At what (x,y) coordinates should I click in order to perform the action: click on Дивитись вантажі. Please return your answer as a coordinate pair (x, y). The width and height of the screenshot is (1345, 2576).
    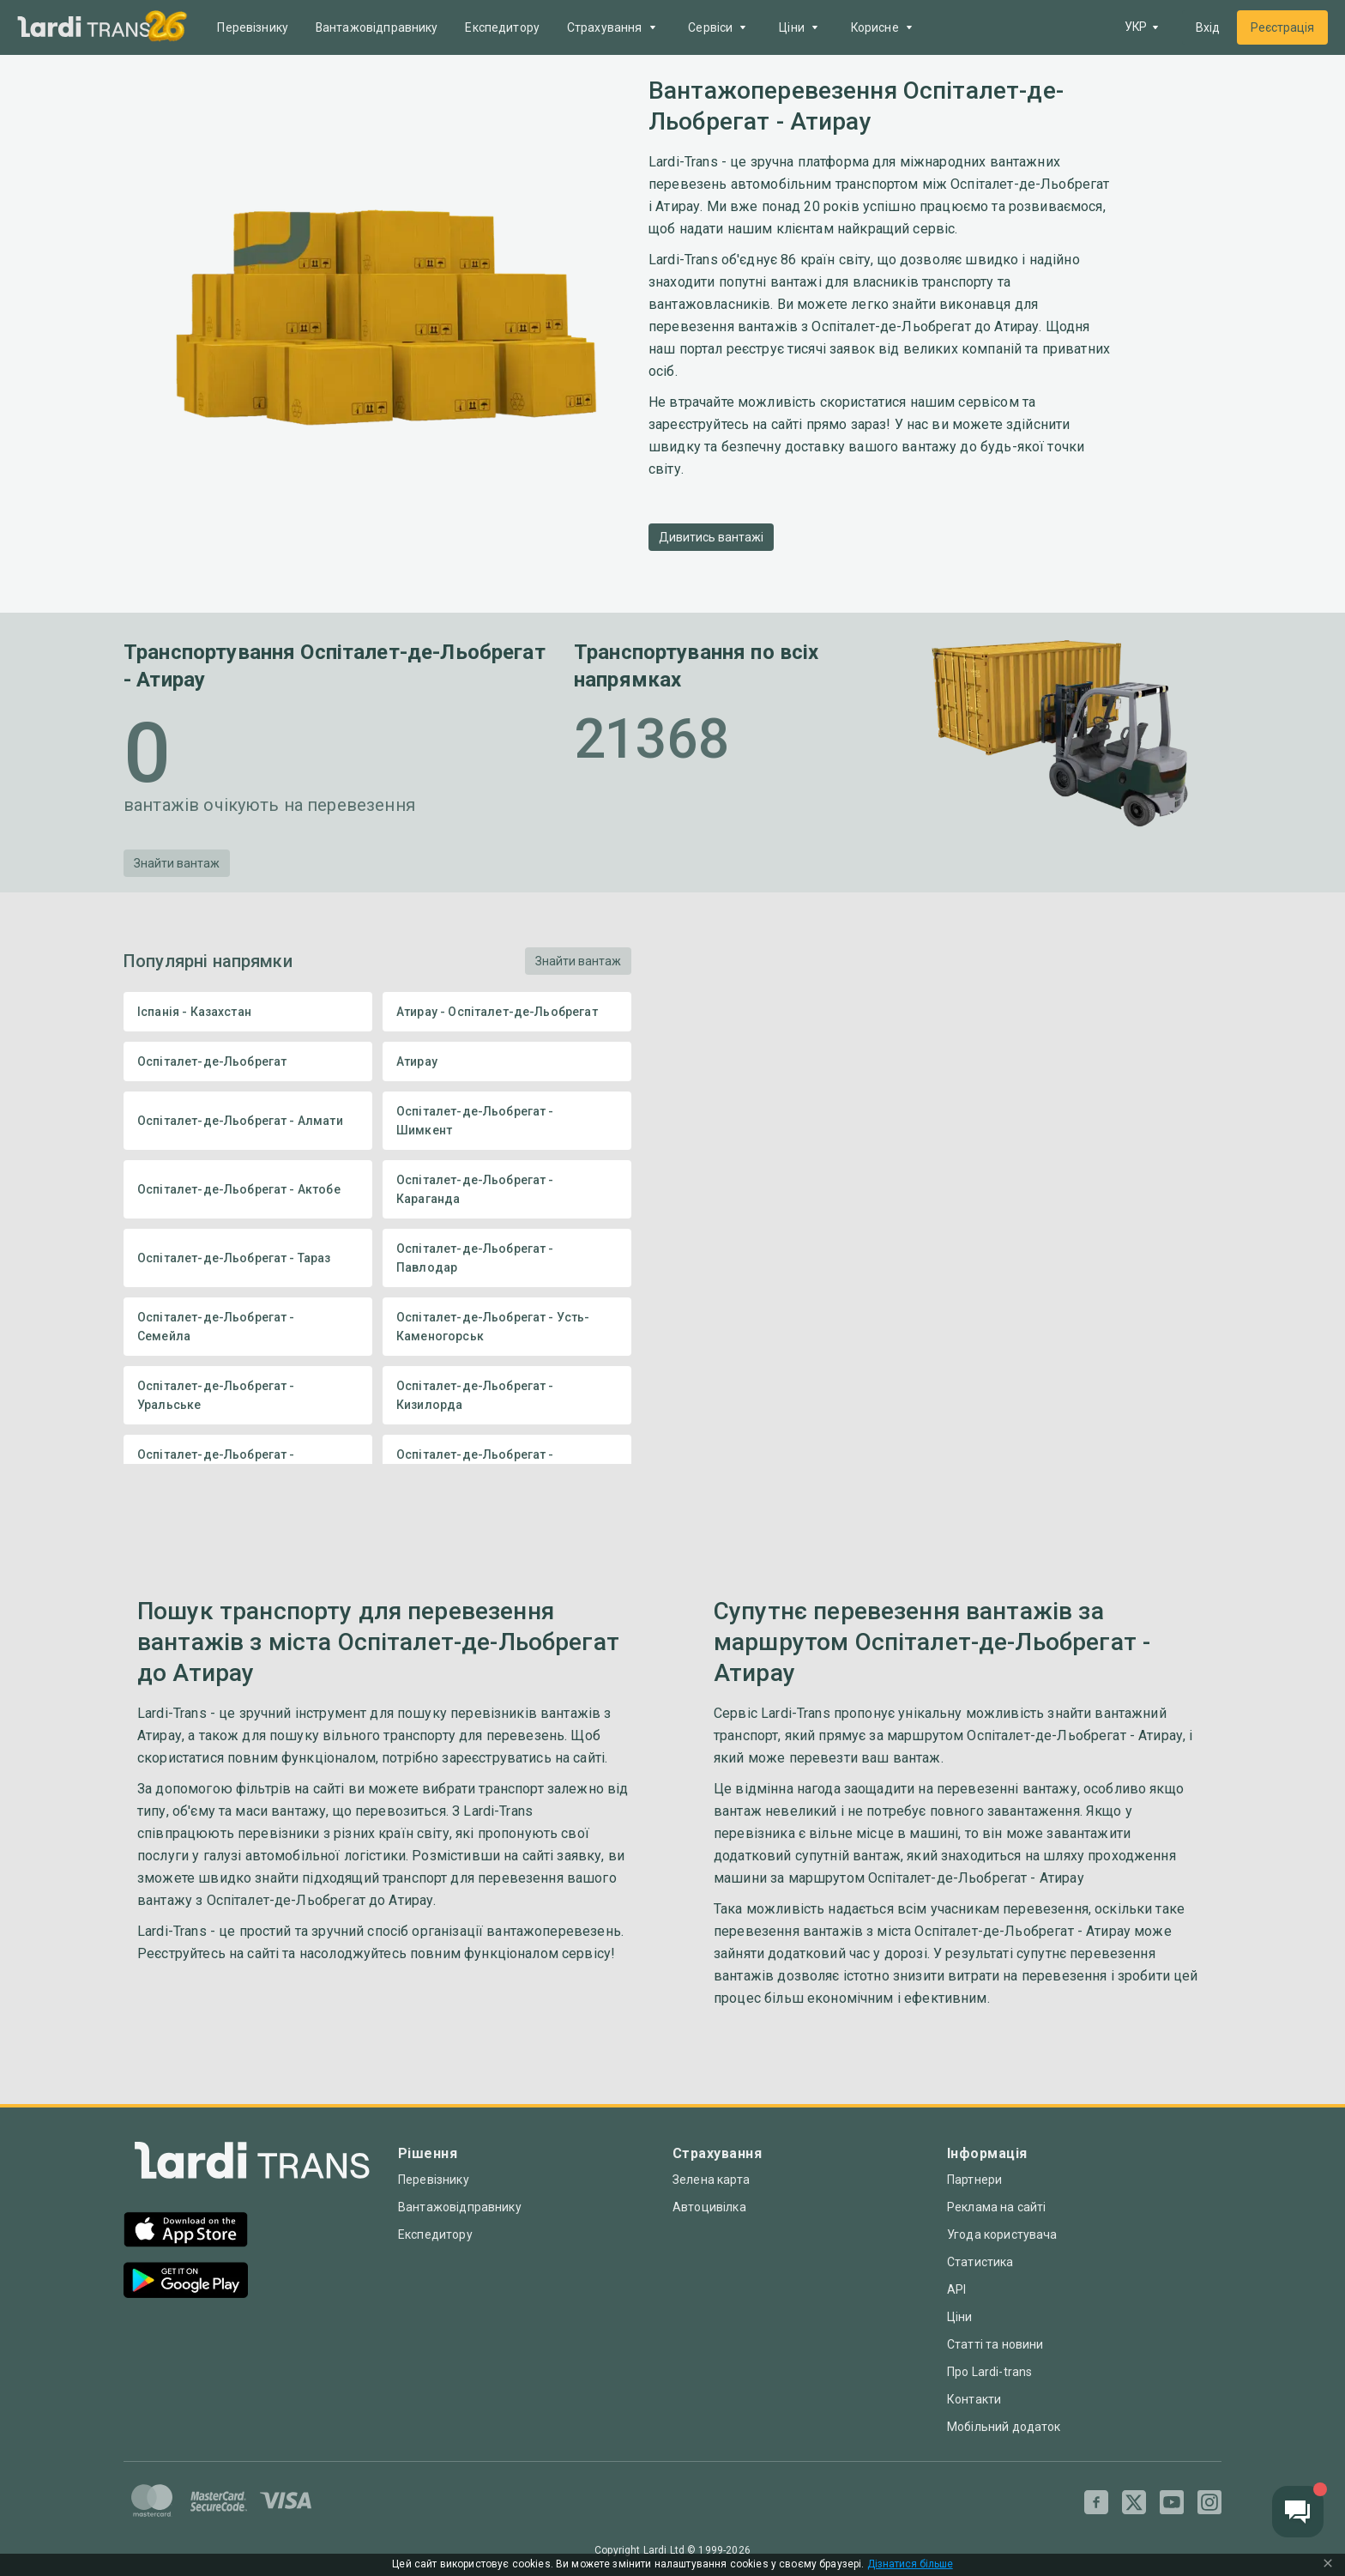
    Looking at the image, I should click on (711, 537).